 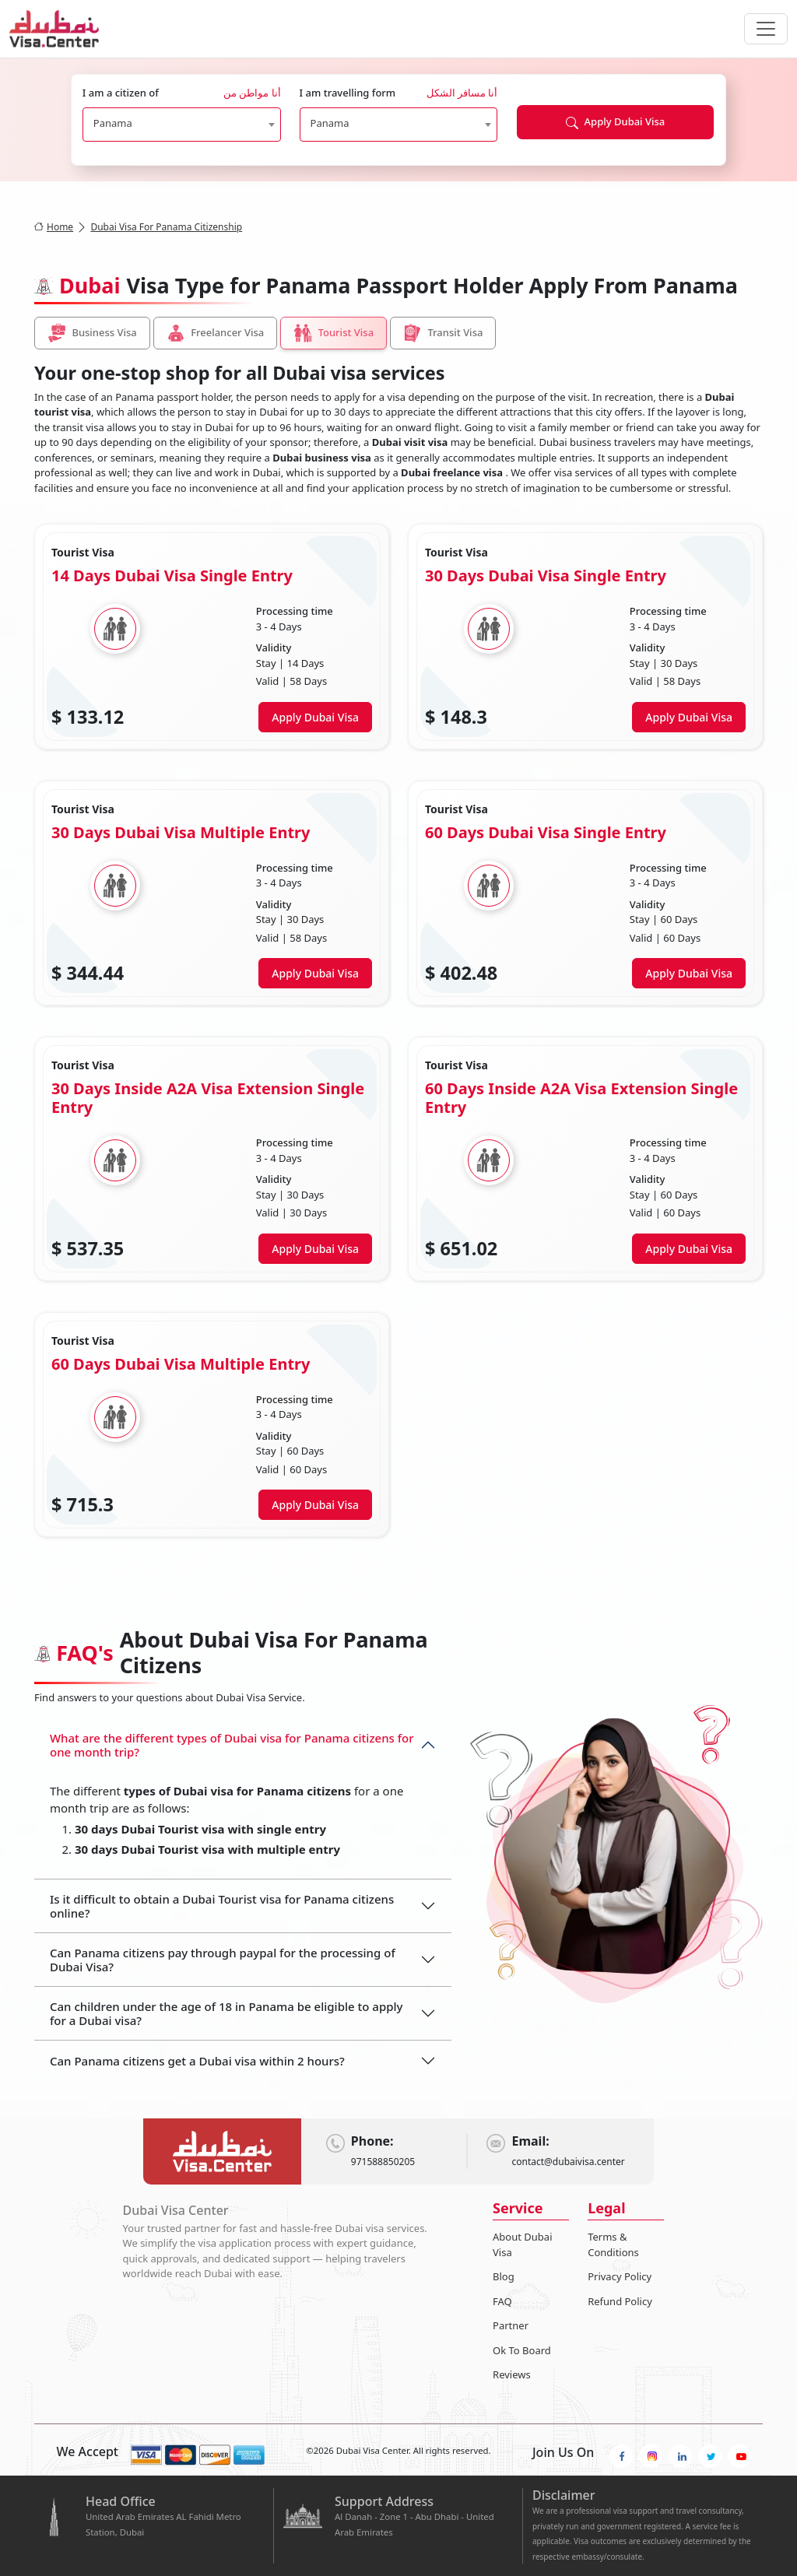 What do you see at coordinates (232, 1745) in the screenshot?
I see `What are the different types of Dubai visa for Panama citizens for one month trip?` at bounding box center [232, 1745].